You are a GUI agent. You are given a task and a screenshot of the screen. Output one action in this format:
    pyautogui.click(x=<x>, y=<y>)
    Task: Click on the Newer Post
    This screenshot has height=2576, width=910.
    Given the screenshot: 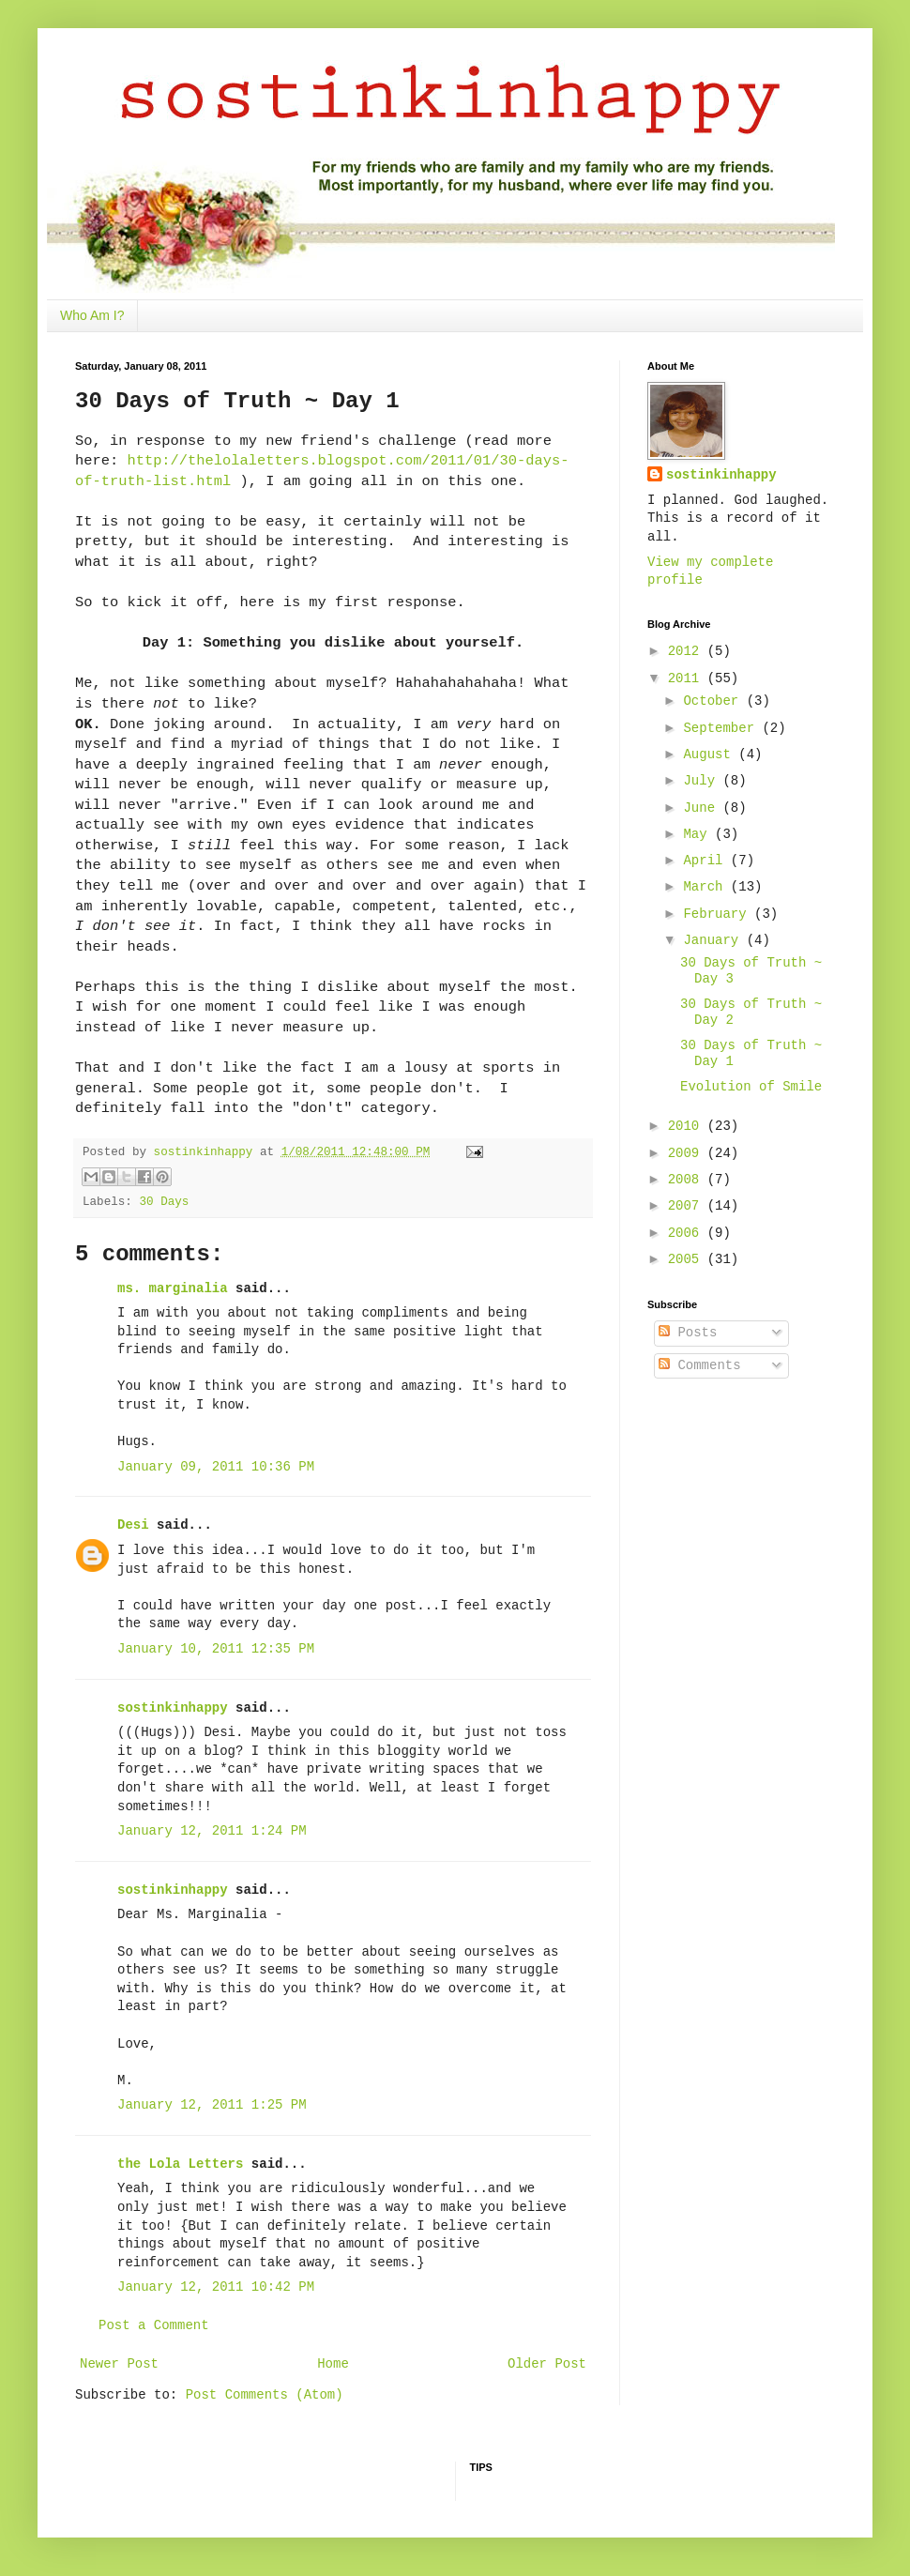 What is the action you would take?
    pyautogui.click(x=119, y=2363)
    